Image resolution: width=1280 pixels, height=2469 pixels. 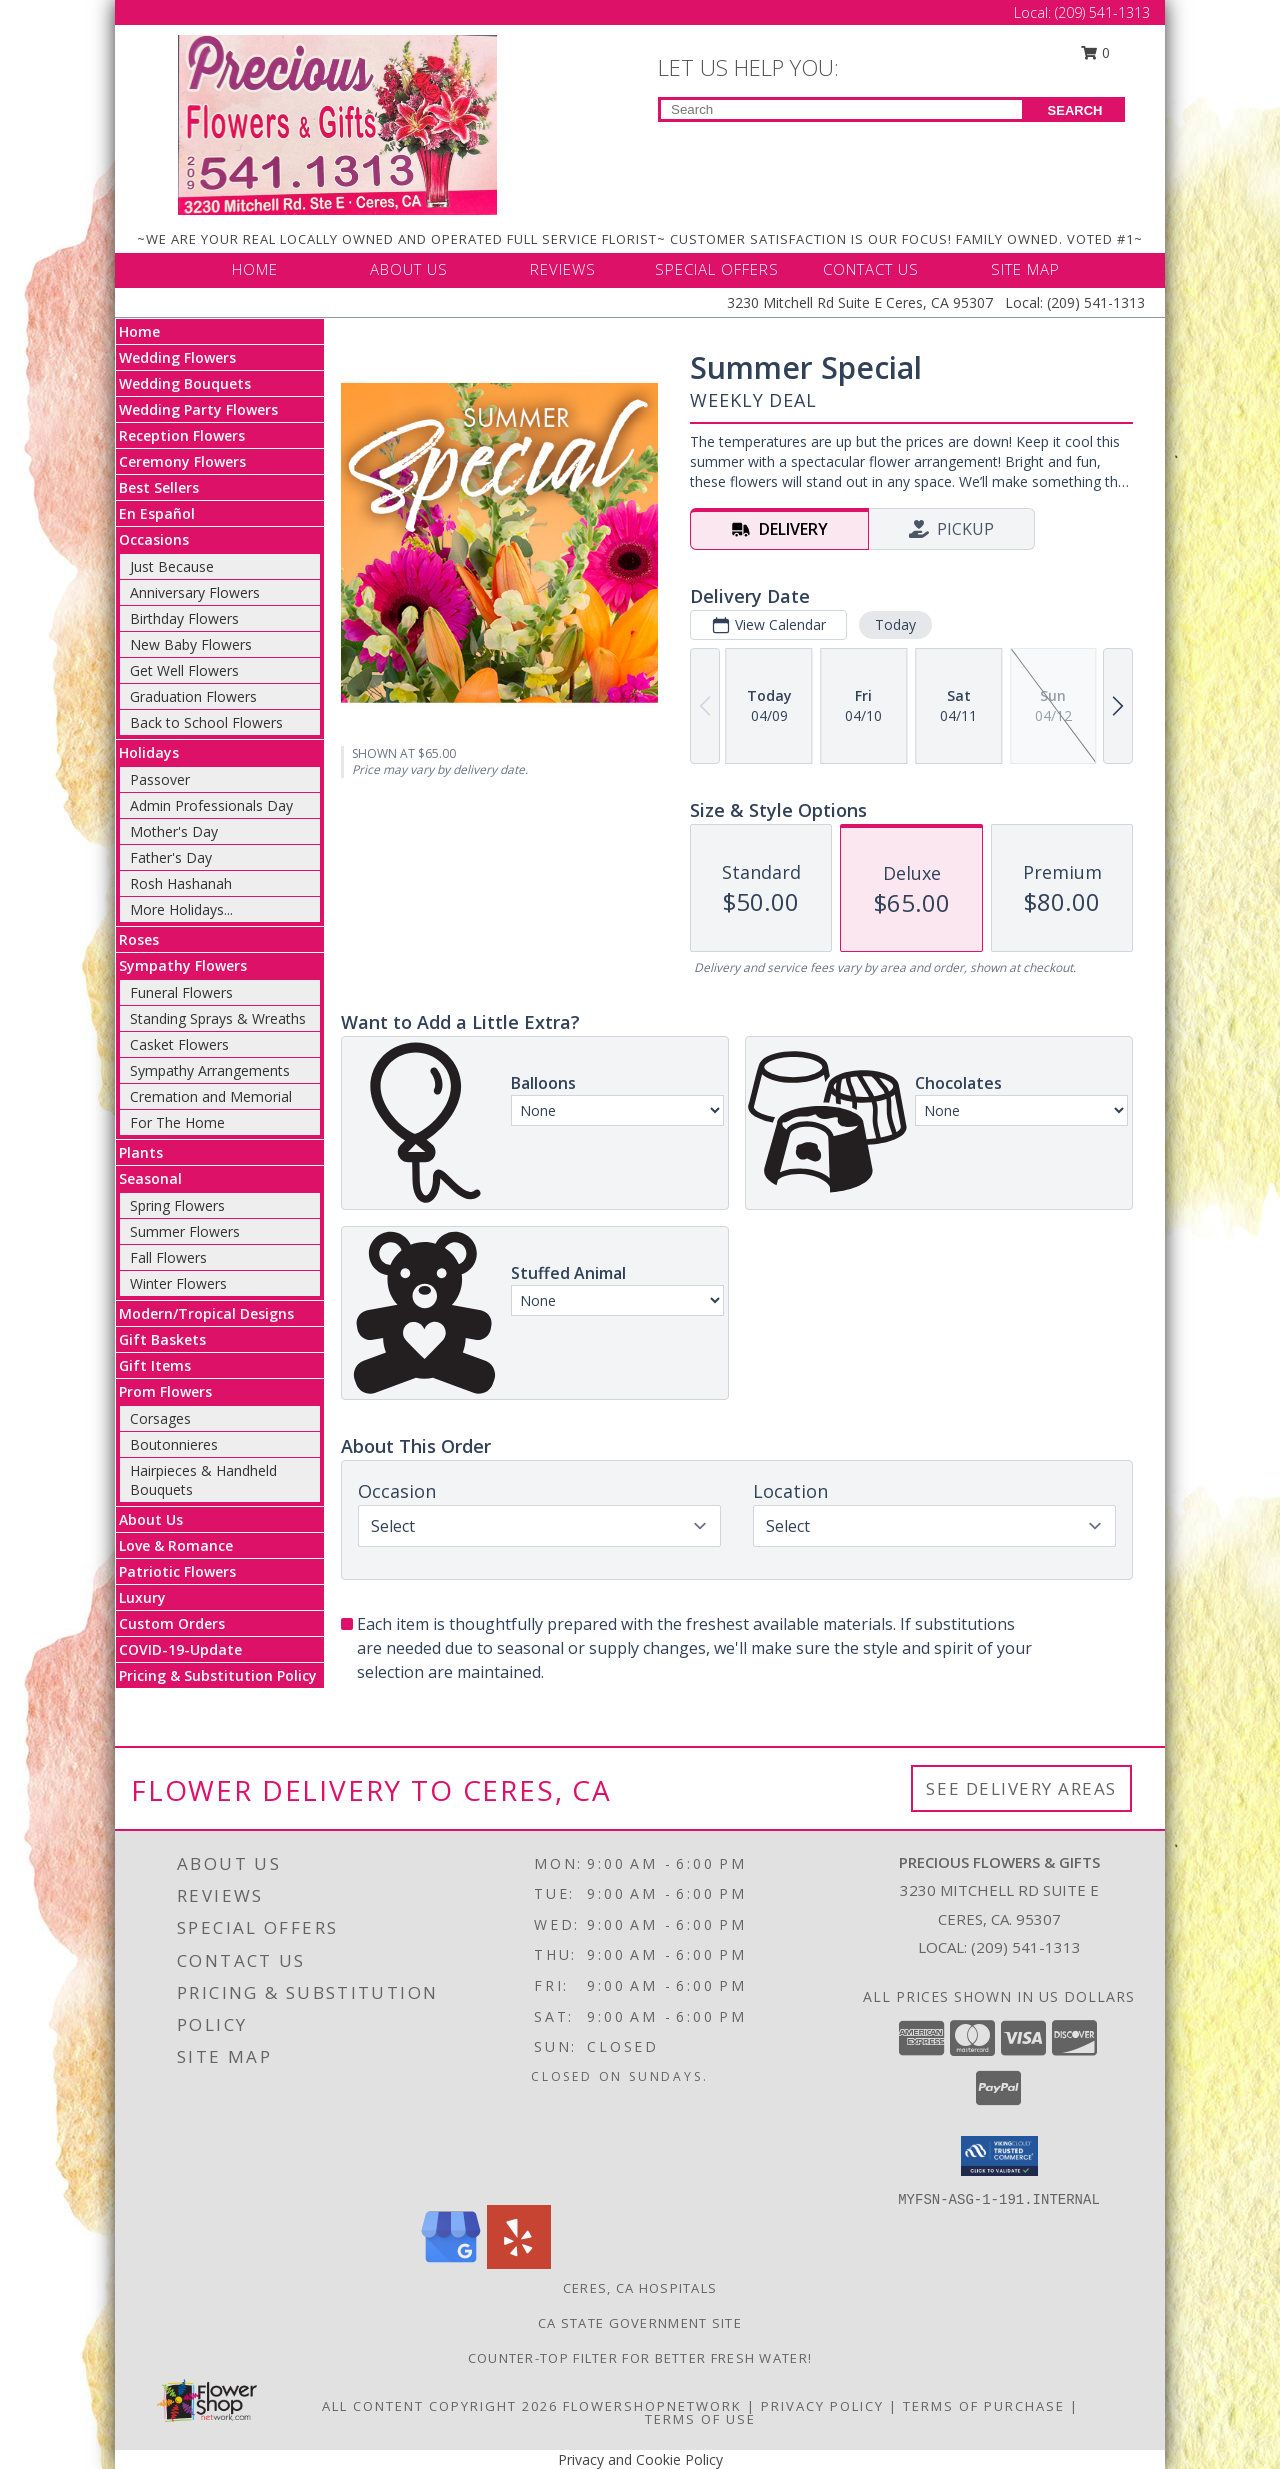 I want to click on All Content Copyright 2026 [Open Flower shop network terms of use in new window], so click(x=440, y=2406).